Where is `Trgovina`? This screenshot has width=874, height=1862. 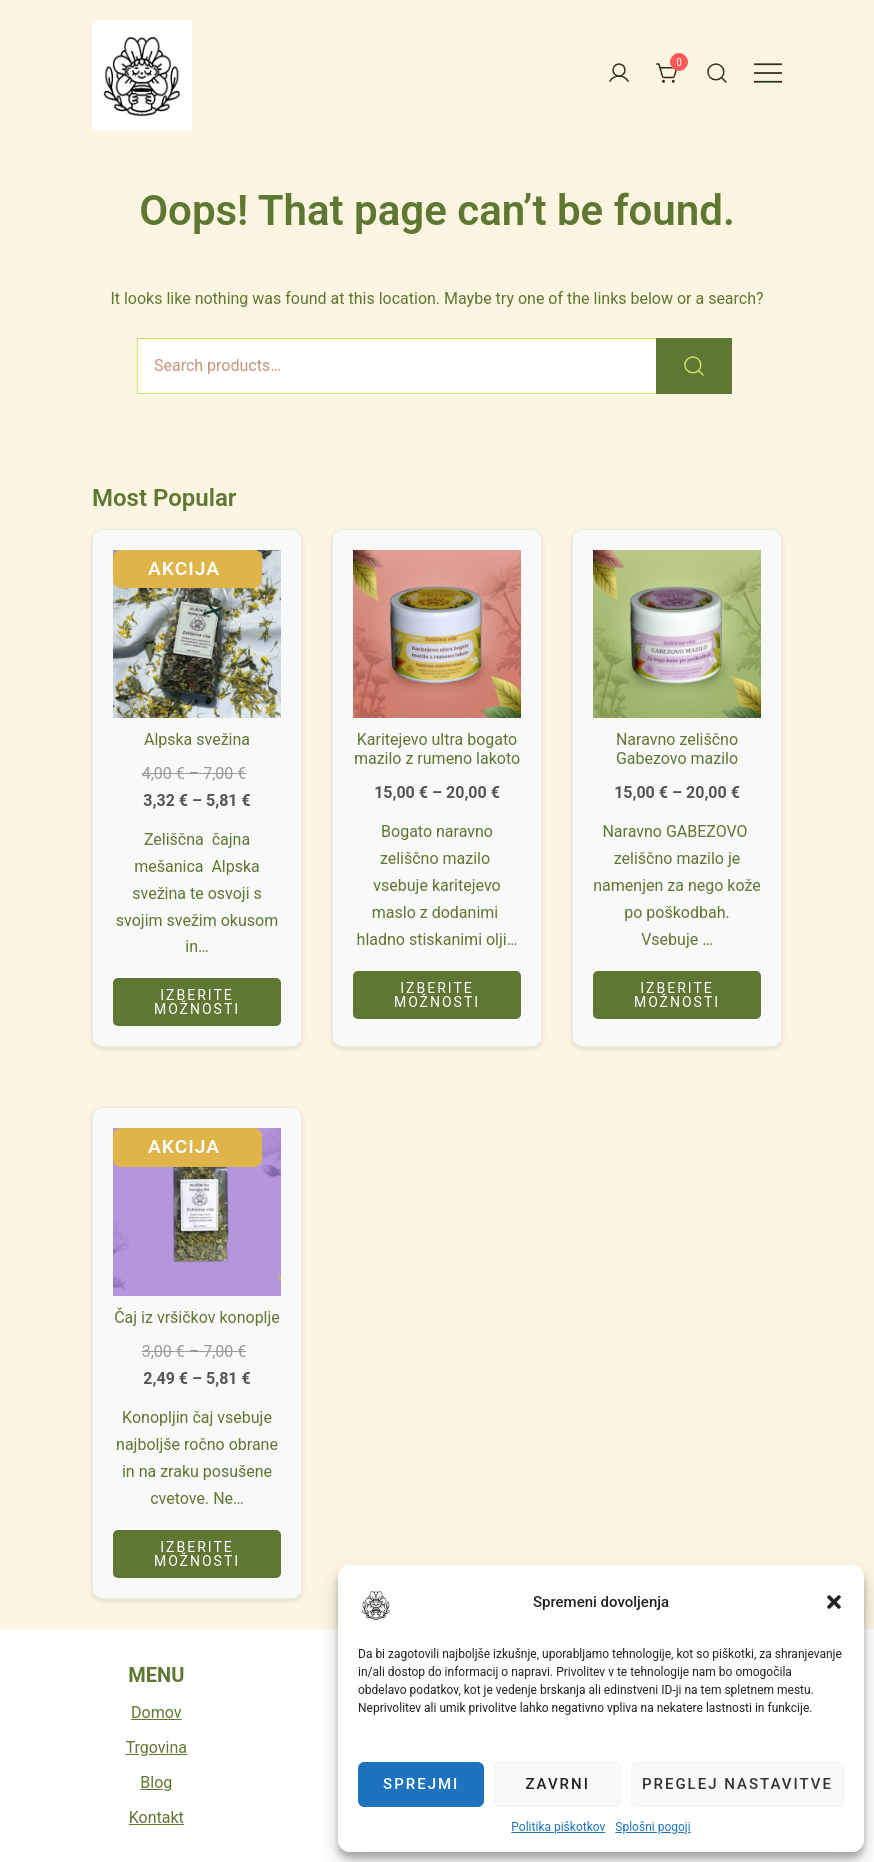
Trgovina is located at coordinates (156, 1747).